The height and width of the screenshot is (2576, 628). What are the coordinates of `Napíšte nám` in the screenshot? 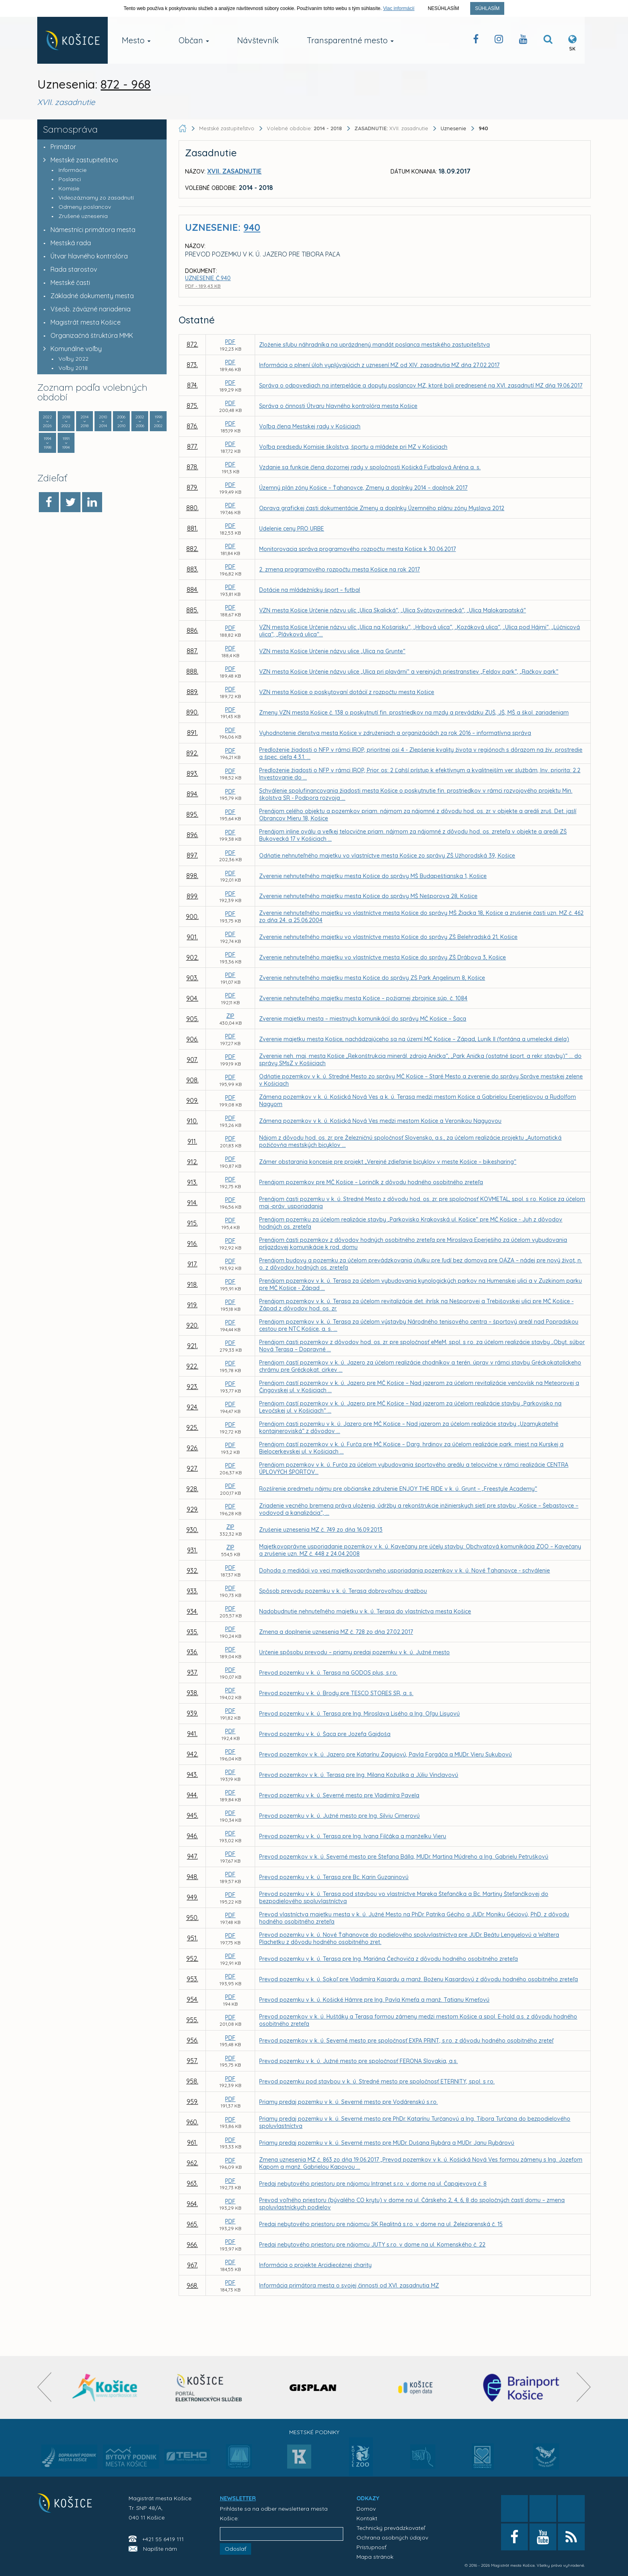 It's located at (160, 2548).